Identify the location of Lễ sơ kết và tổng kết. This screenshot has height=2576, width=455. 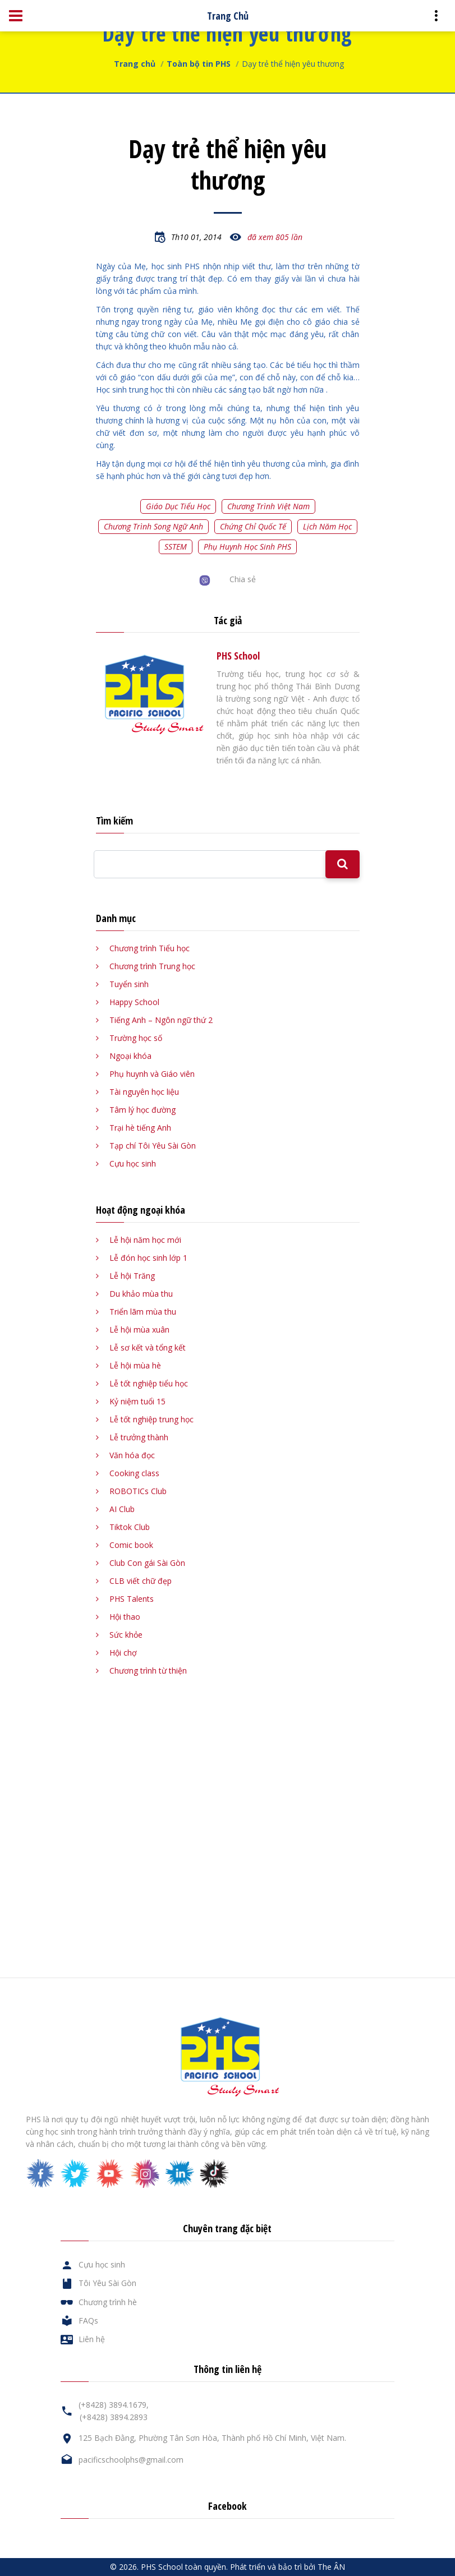
(147, 1347).